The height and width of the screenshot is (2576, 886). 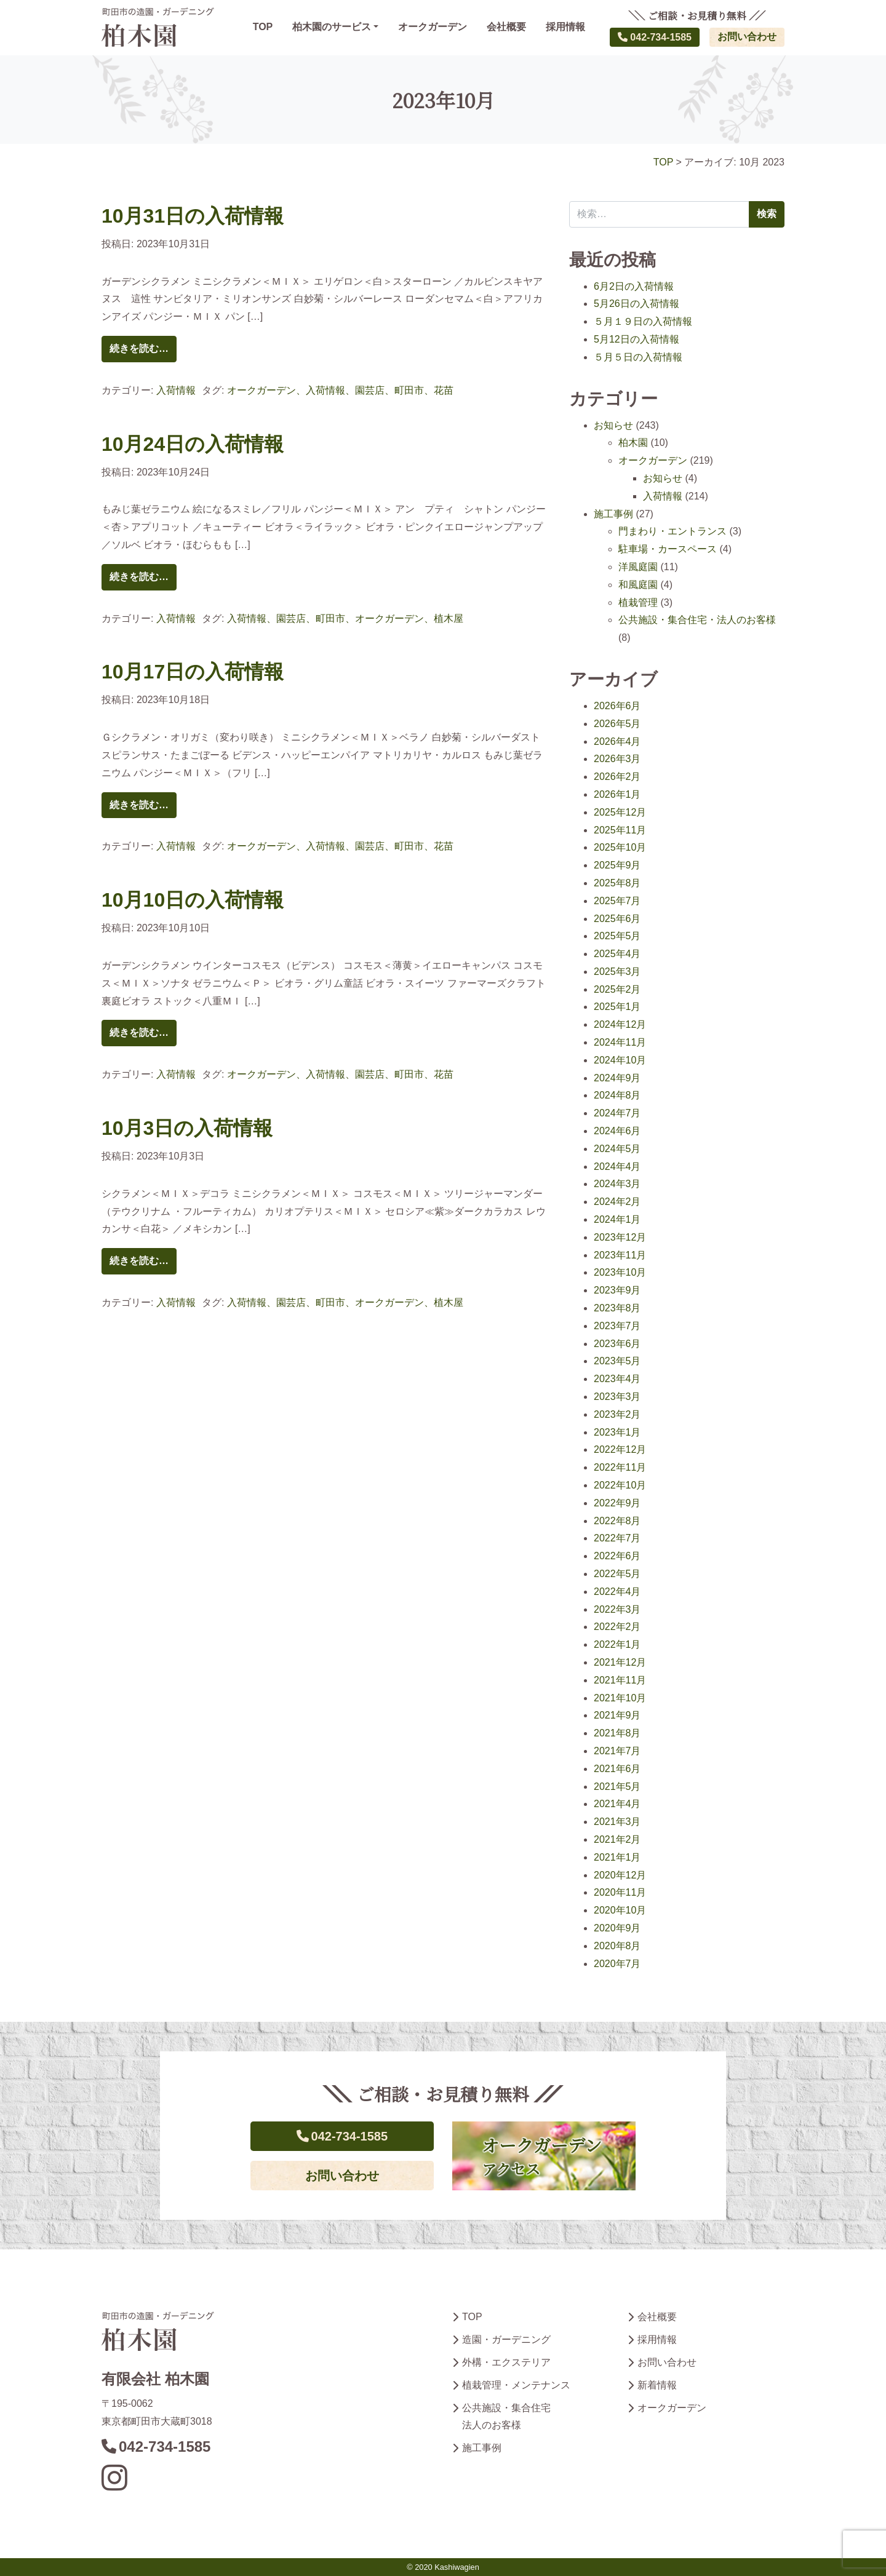 What do you see at coordinates (620, 1272) in the screenshot?
I see `2023年10月` at bounding box center [620, 1272].